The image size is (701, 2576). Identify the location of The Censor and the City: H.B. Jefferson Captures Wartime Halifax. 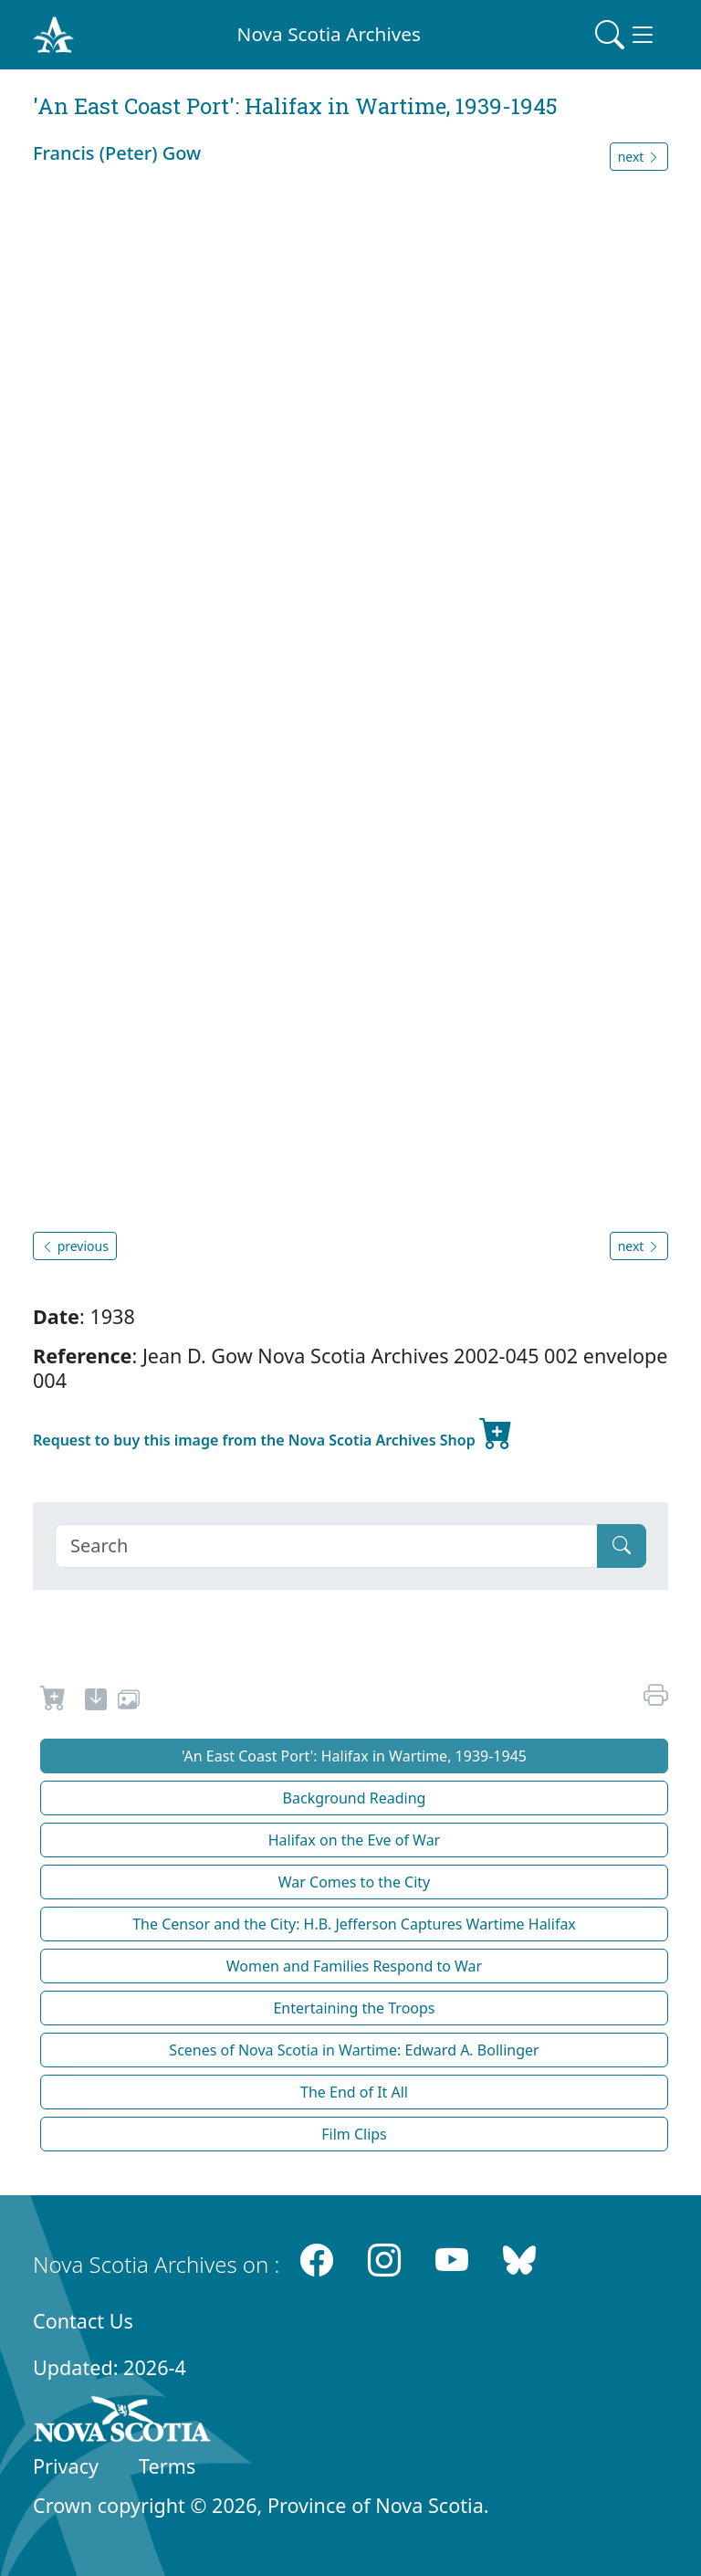
(354, 1924).